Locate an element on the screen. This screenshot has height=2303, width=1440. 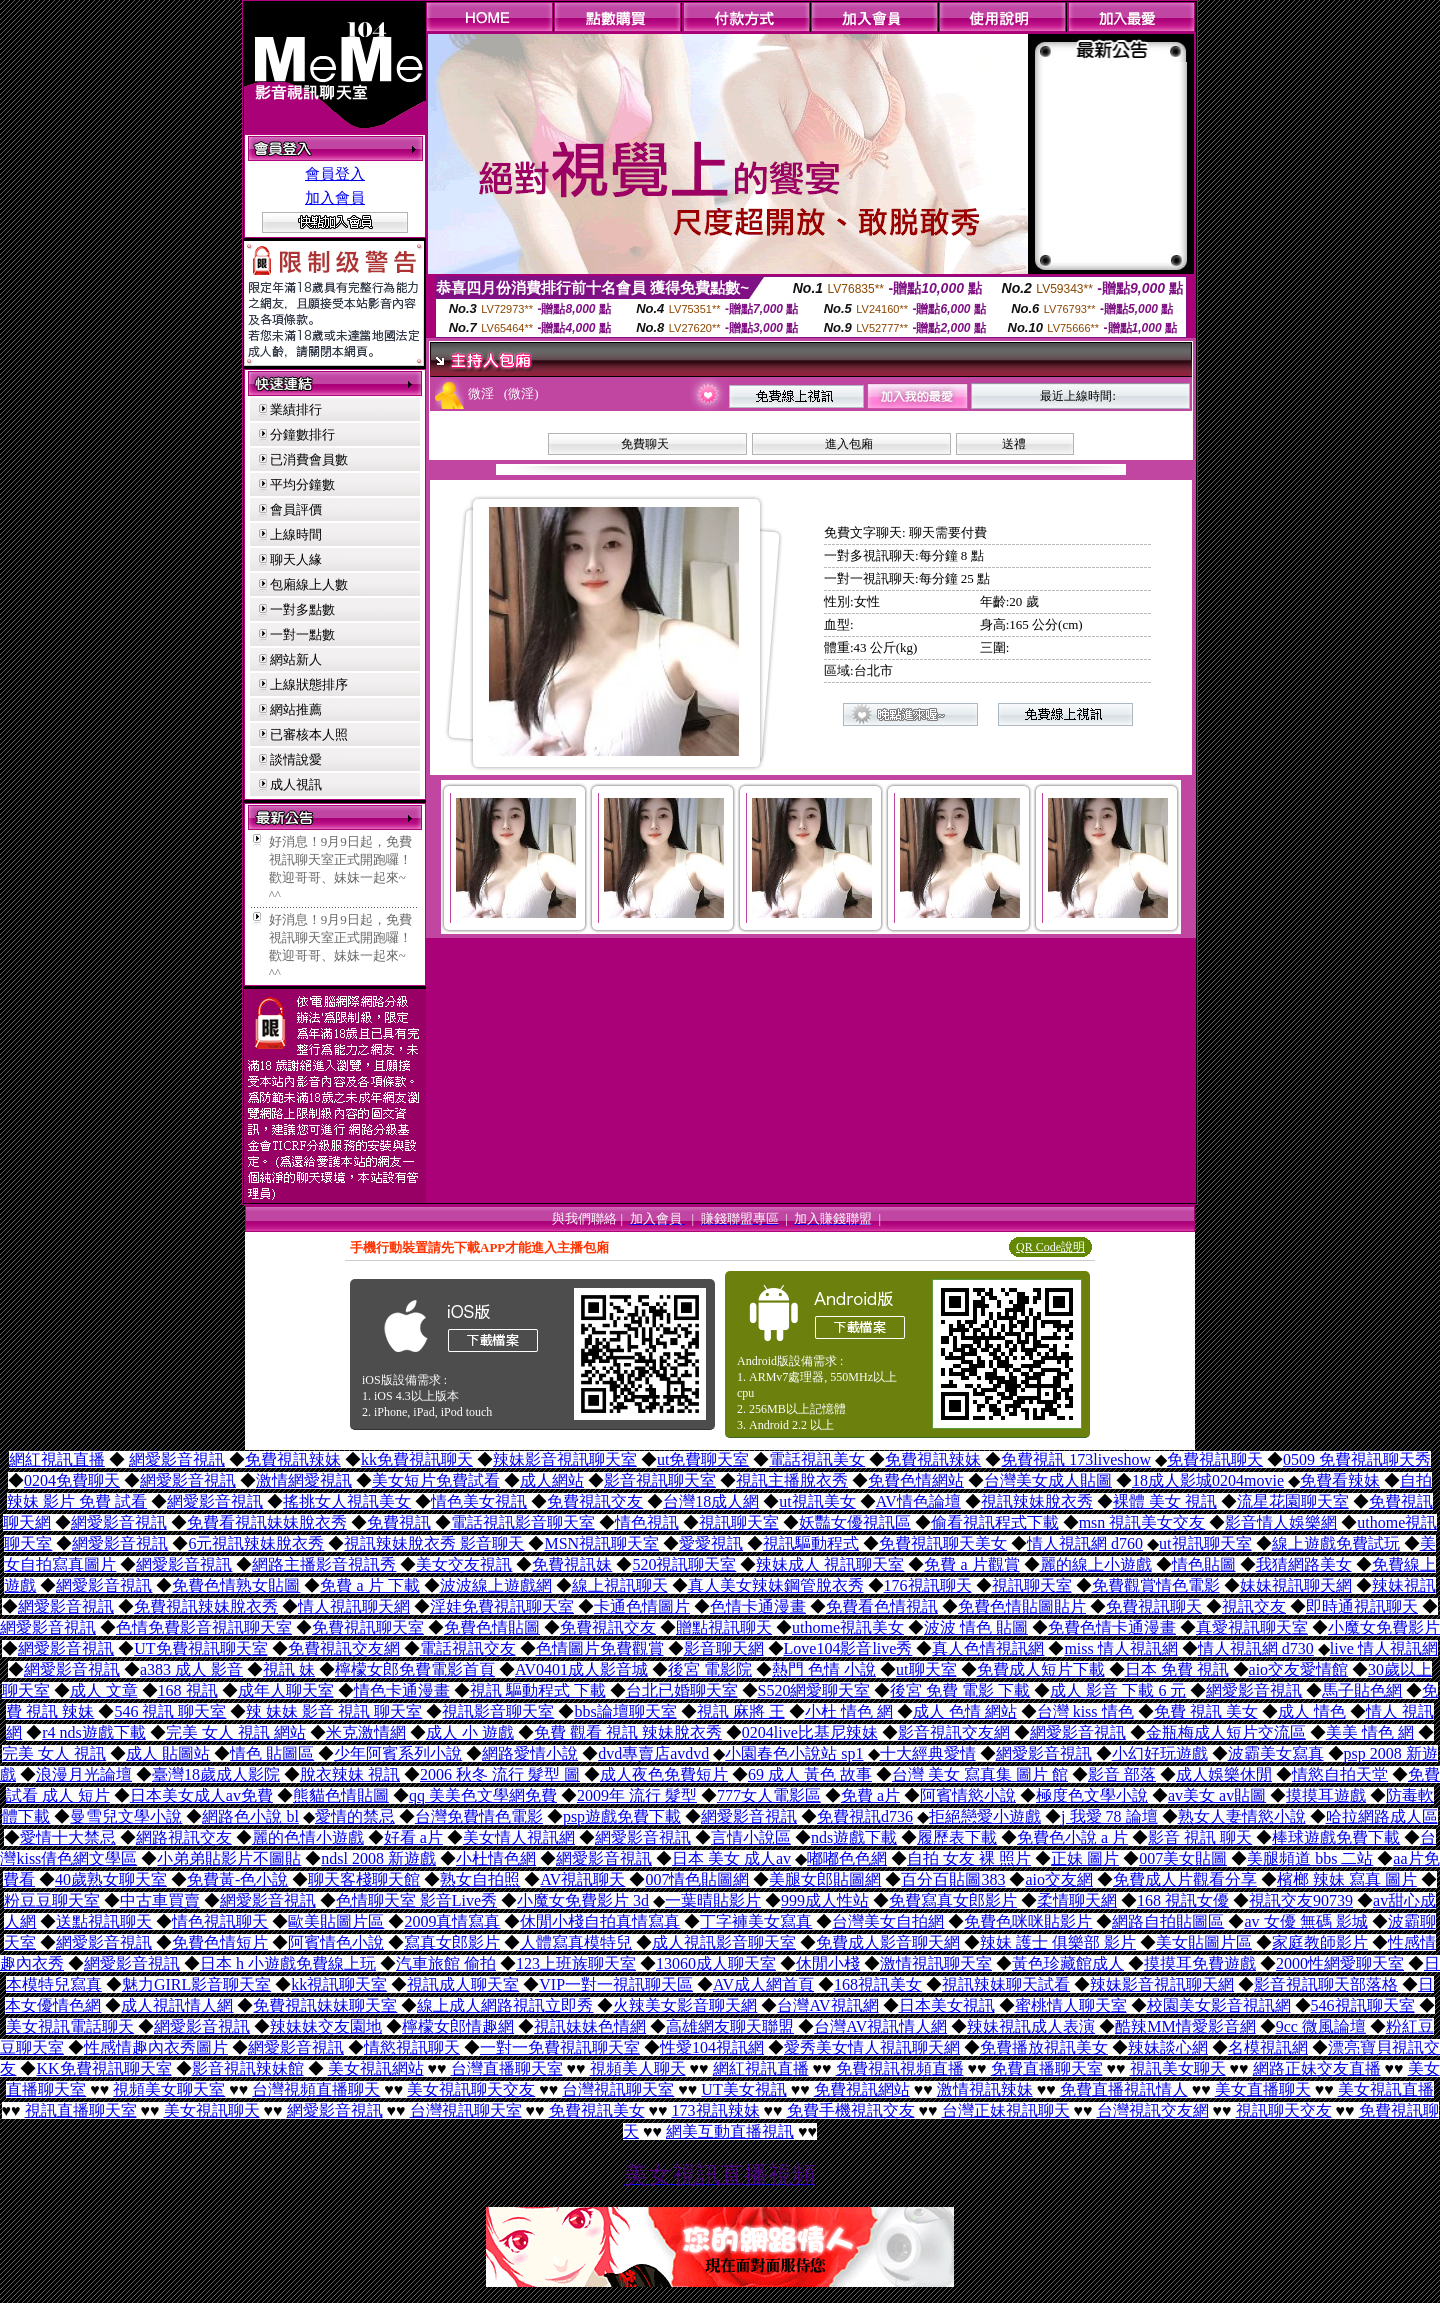
波波 情色 貼圖 is located at coordinates (976, 1627).